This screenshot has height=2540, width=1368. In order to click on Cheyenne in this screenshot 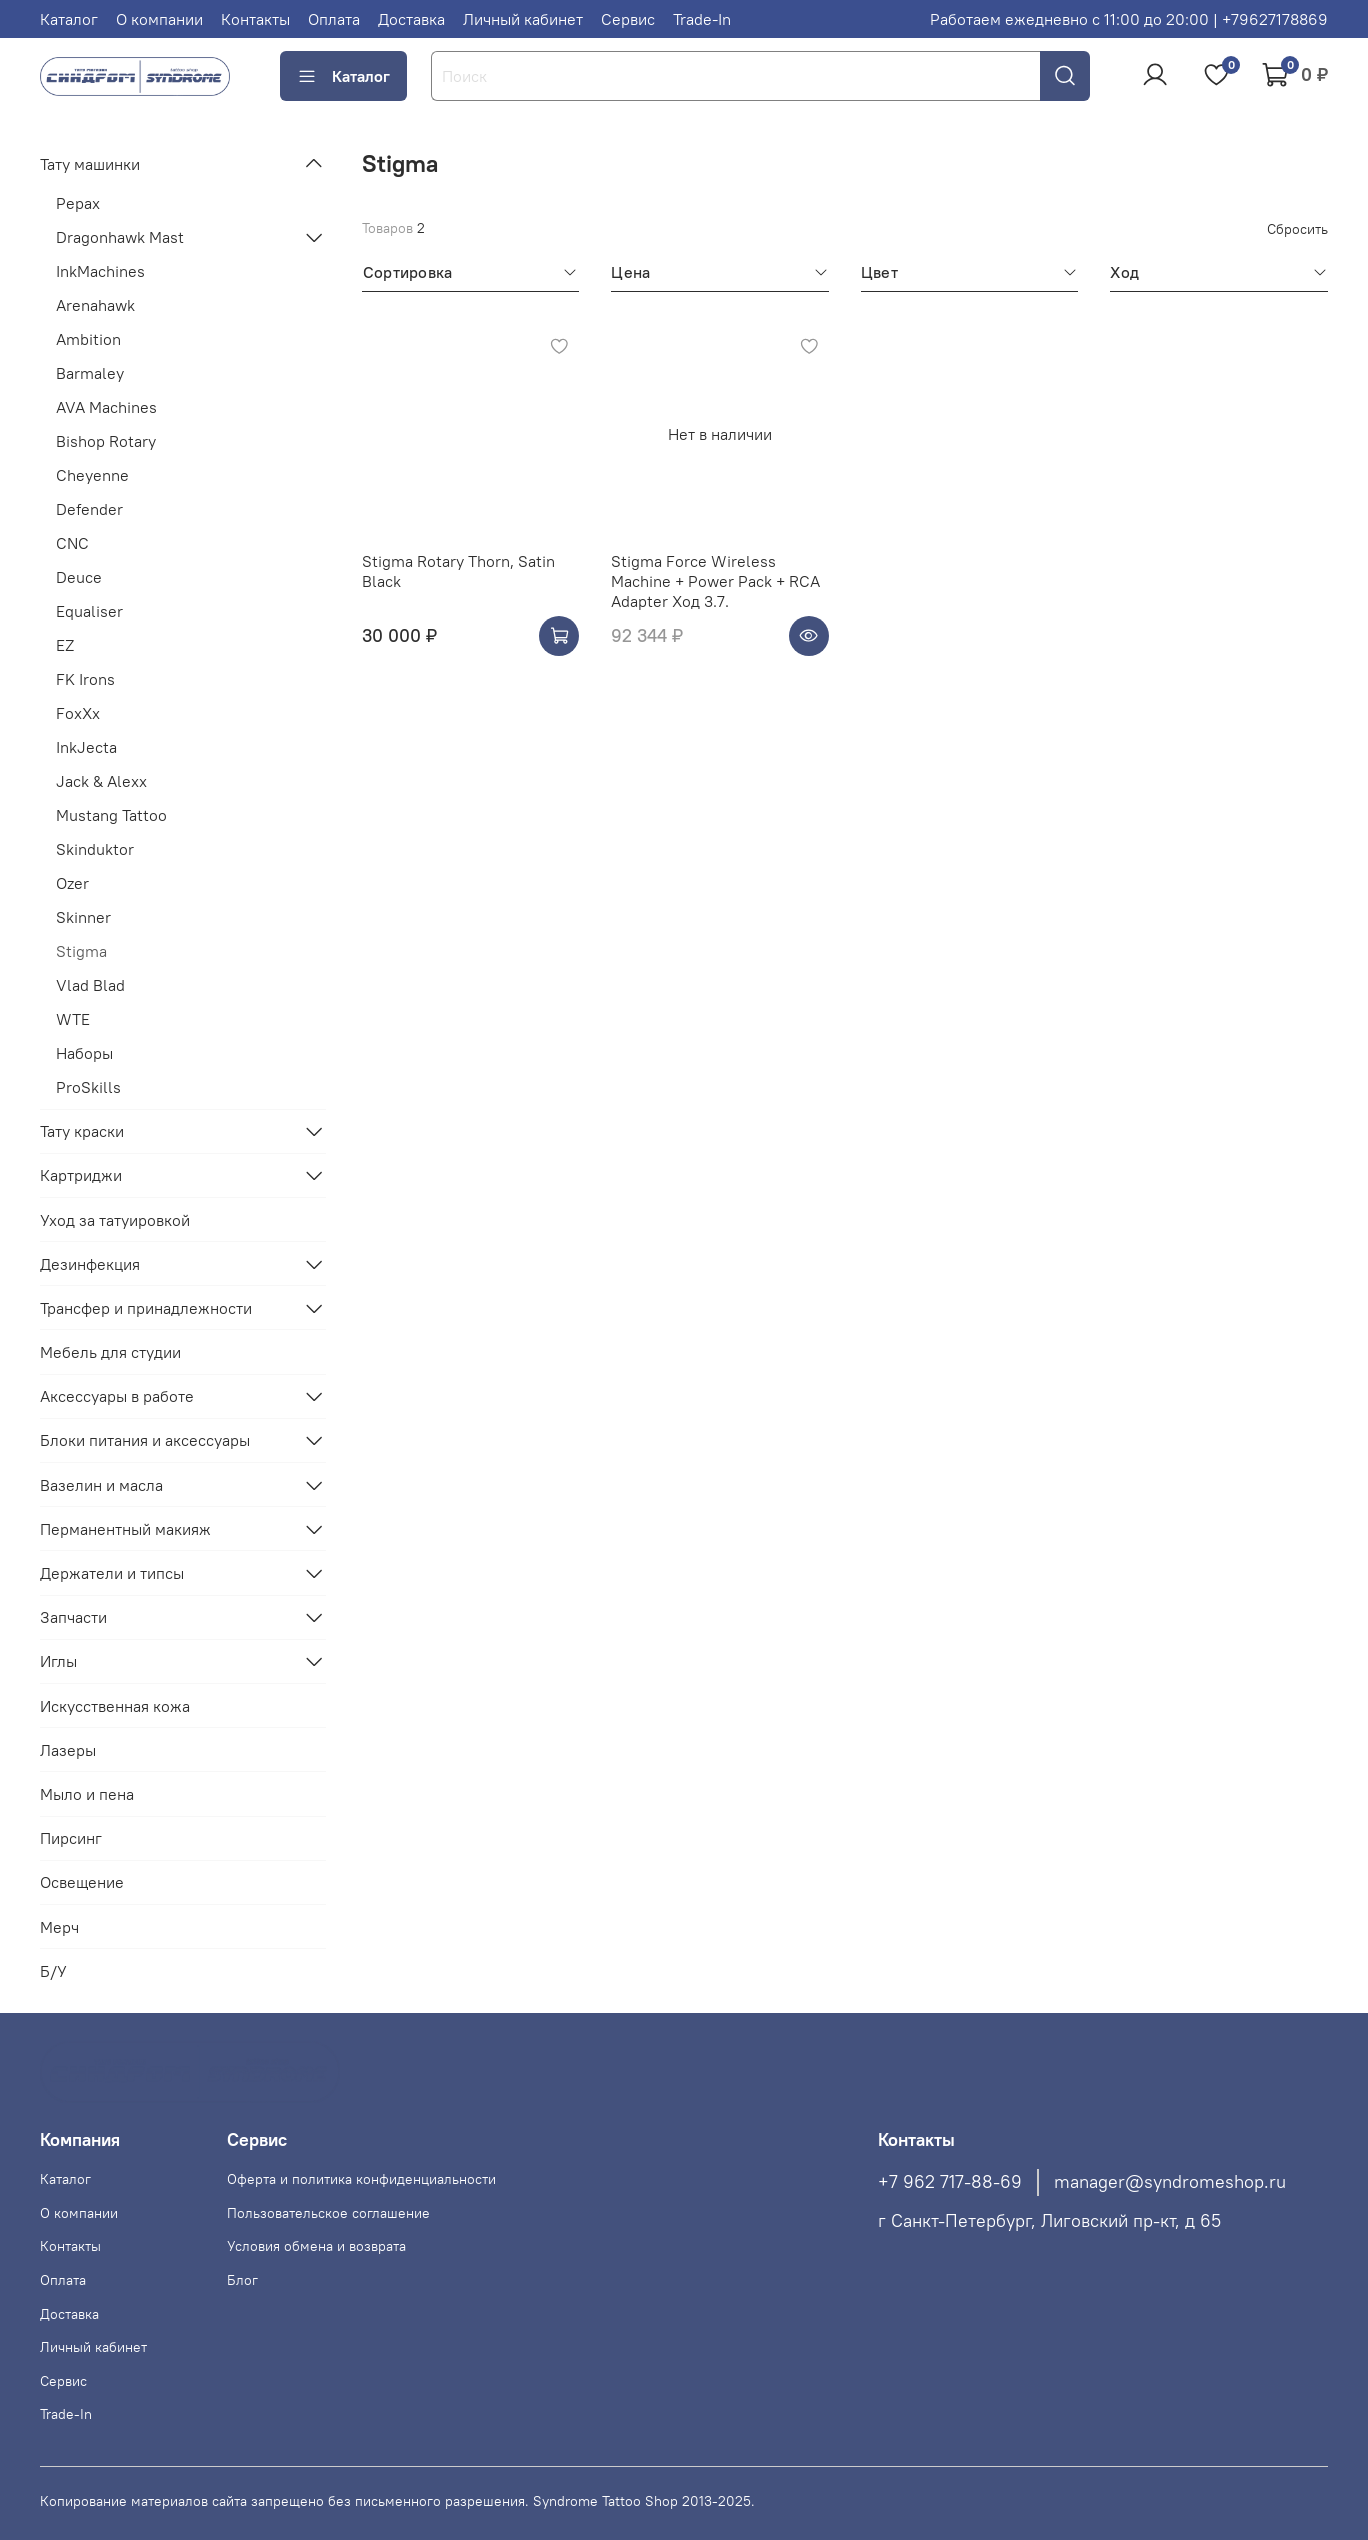, I will do `click(92, 475)`.